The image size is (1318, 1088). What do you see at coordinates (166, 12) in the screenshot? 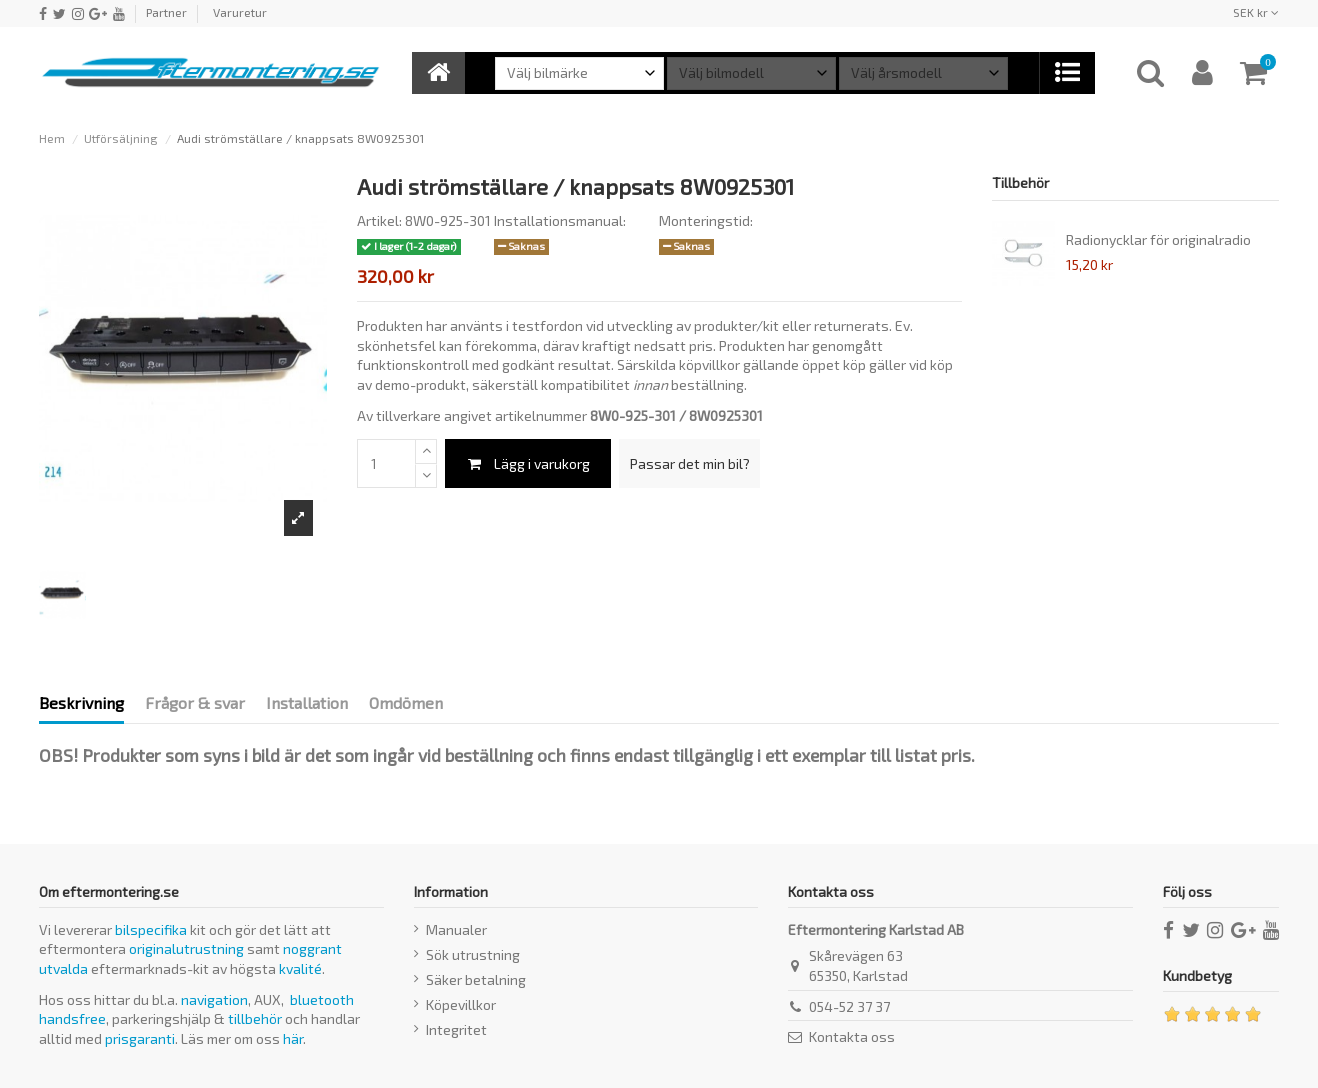
I see `Partner` at bounding box center [166, 12].